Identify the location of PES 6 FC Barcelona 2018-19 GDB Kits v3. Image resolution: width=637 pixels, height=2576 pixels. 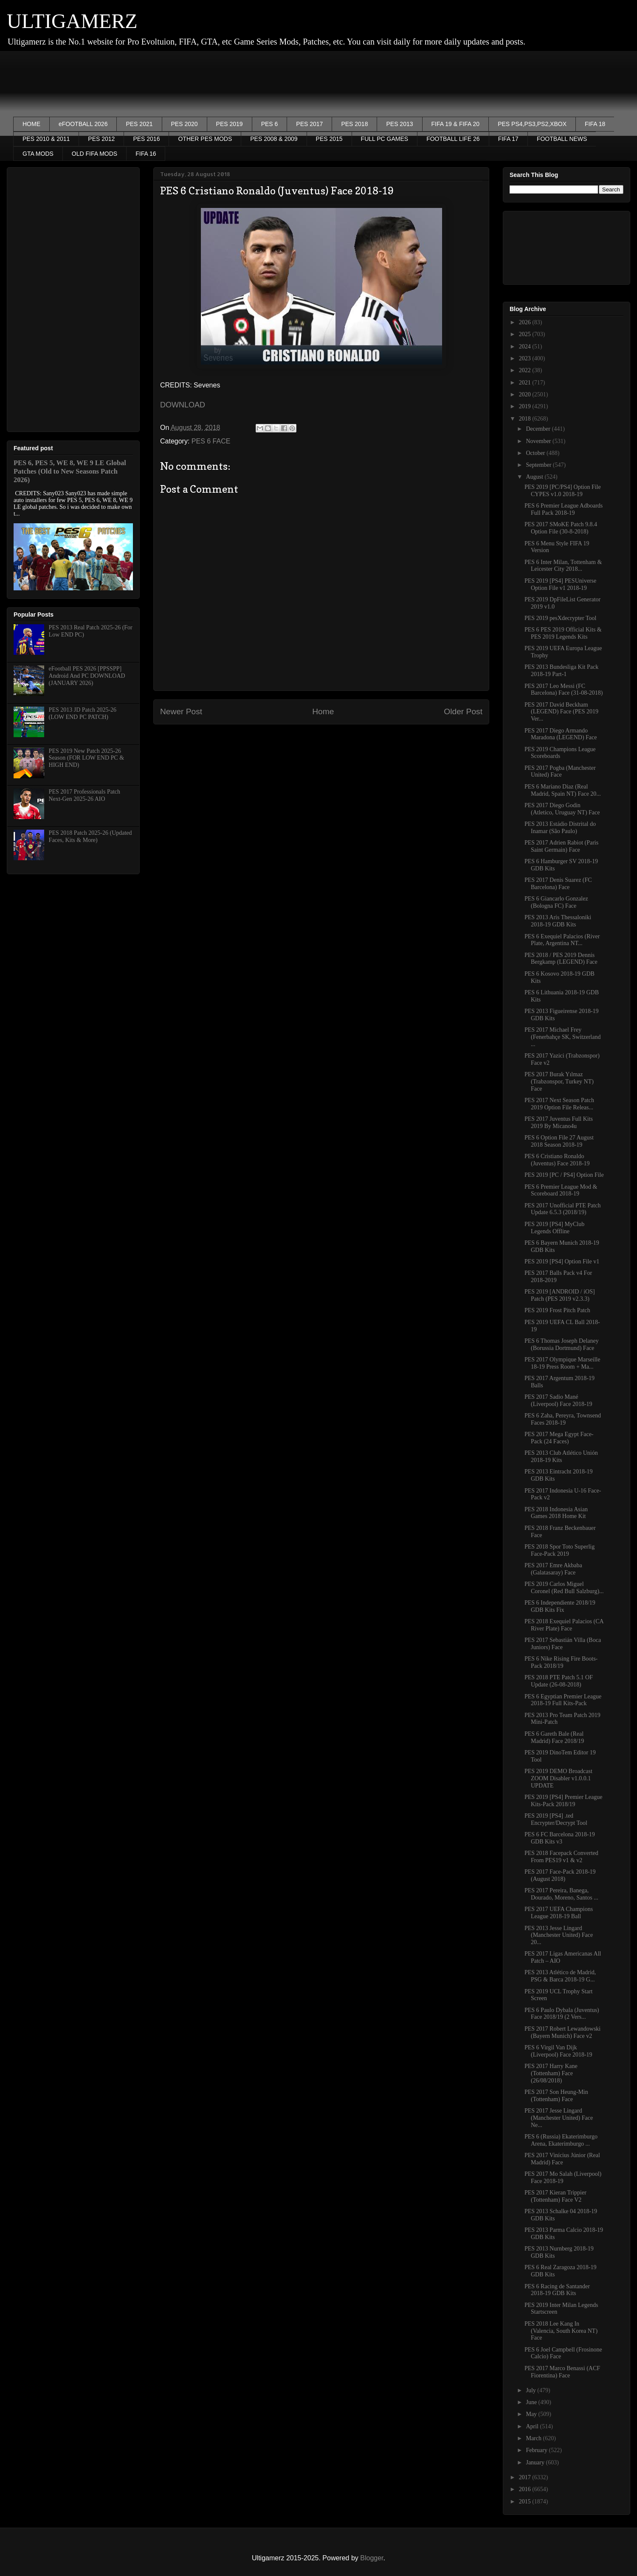
(559, 1838).